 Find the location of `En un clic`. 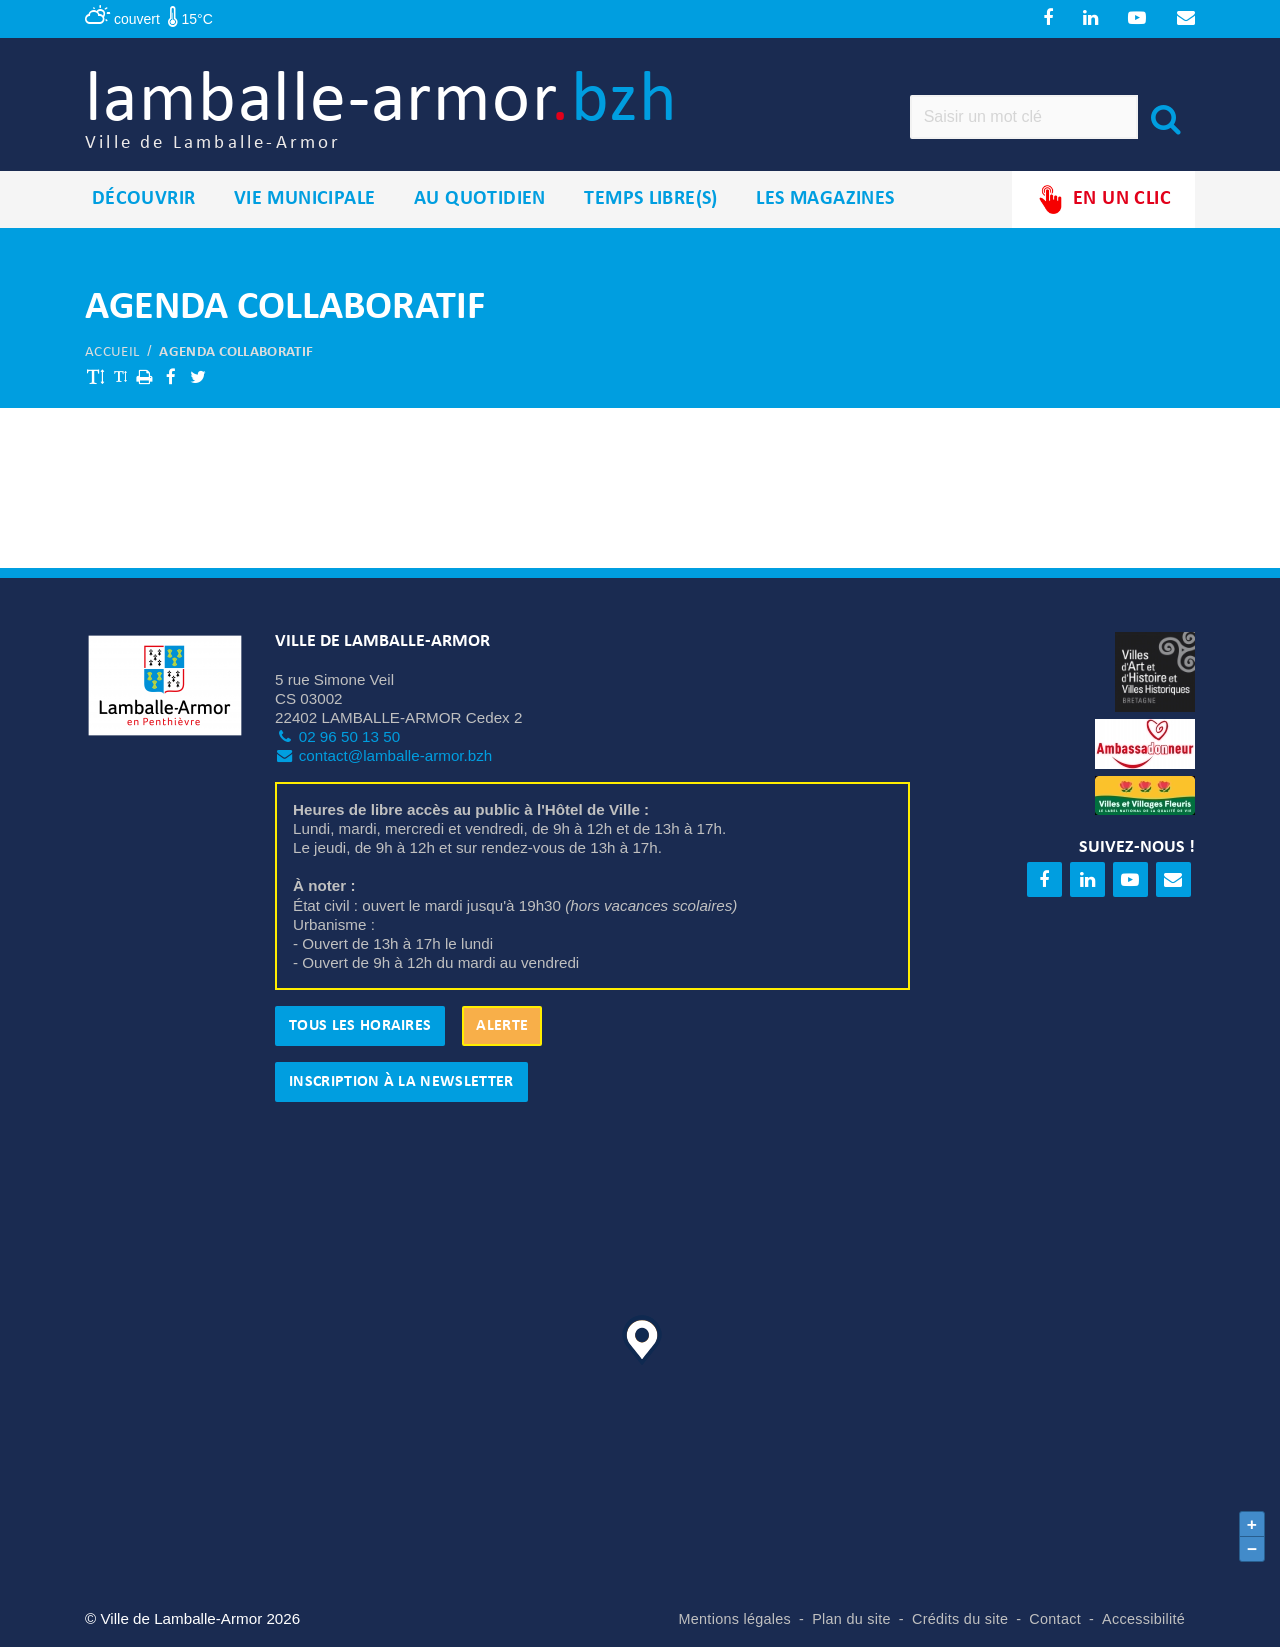

En un clic is located at coordinates (1103, 199).